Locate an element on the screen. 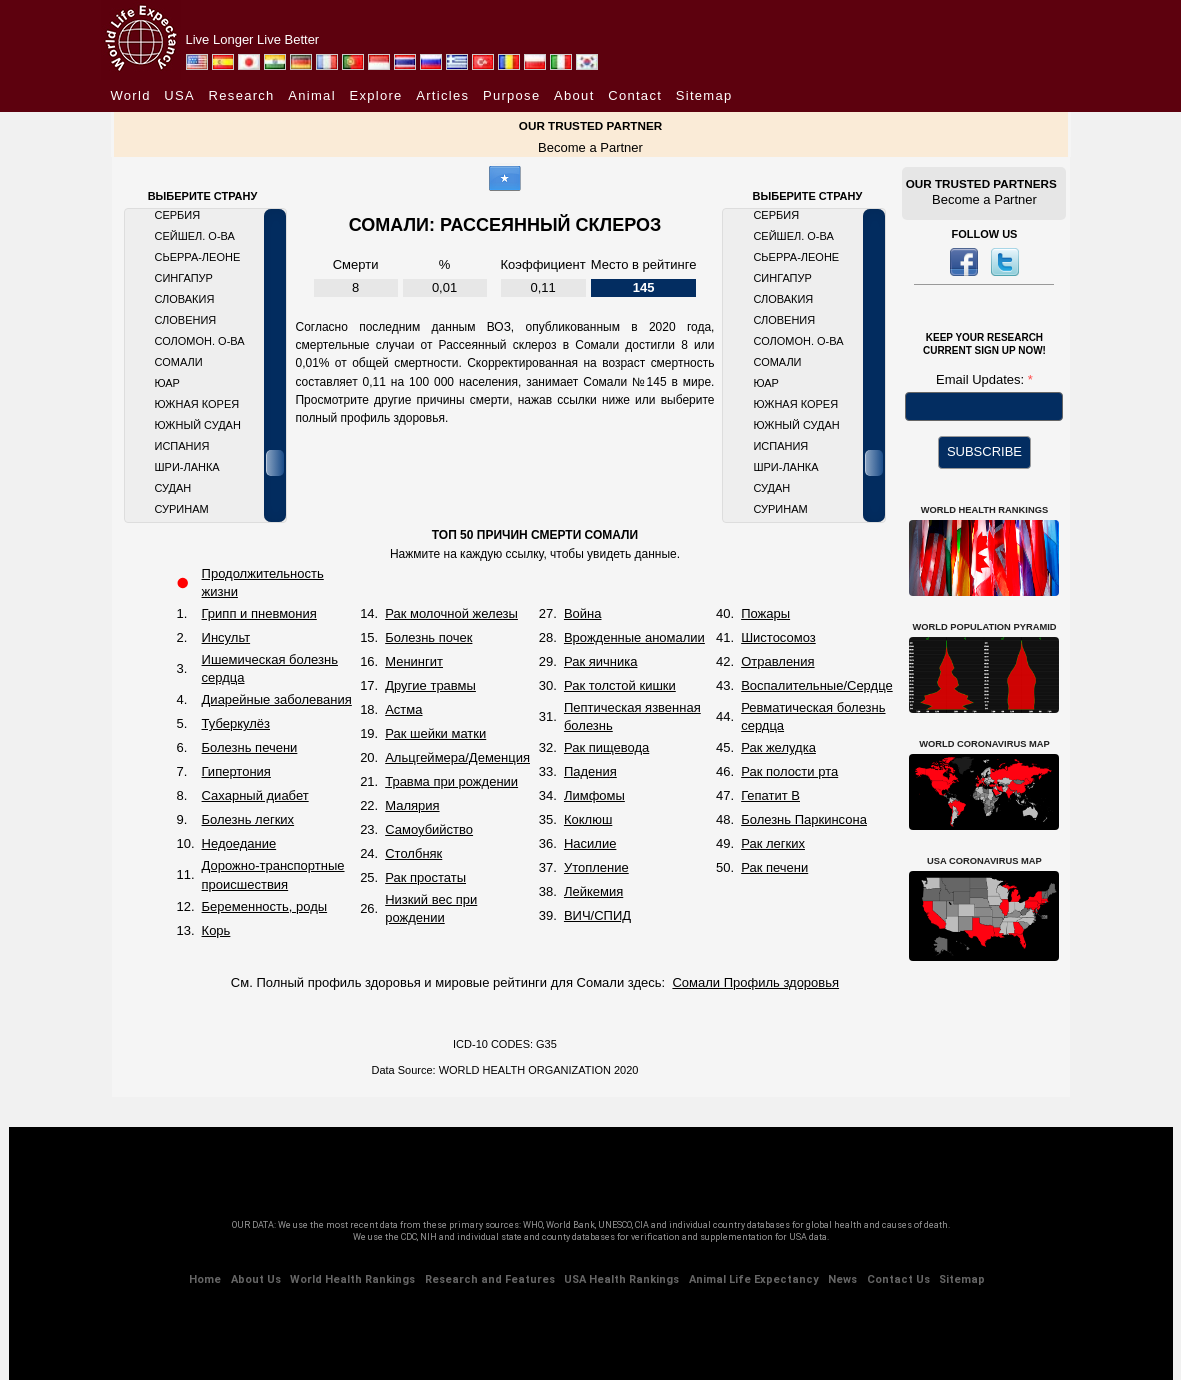  Лимфомы is located at coordinates (594, 795).